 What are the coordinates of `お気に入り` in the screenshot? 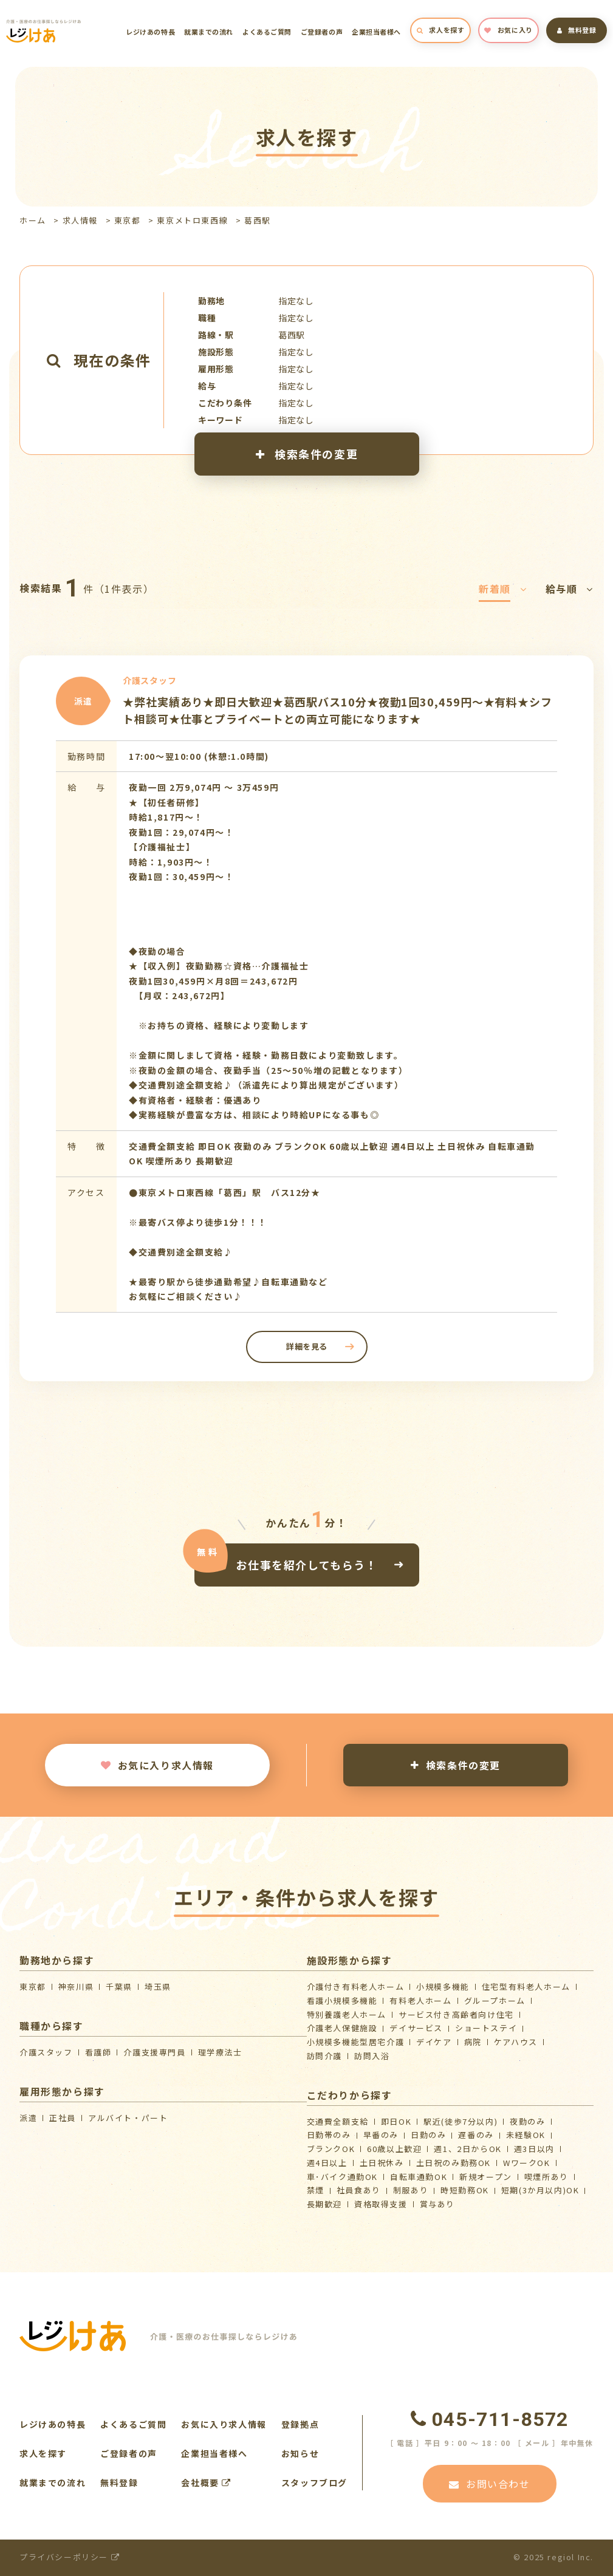 It's located at (508, 30).